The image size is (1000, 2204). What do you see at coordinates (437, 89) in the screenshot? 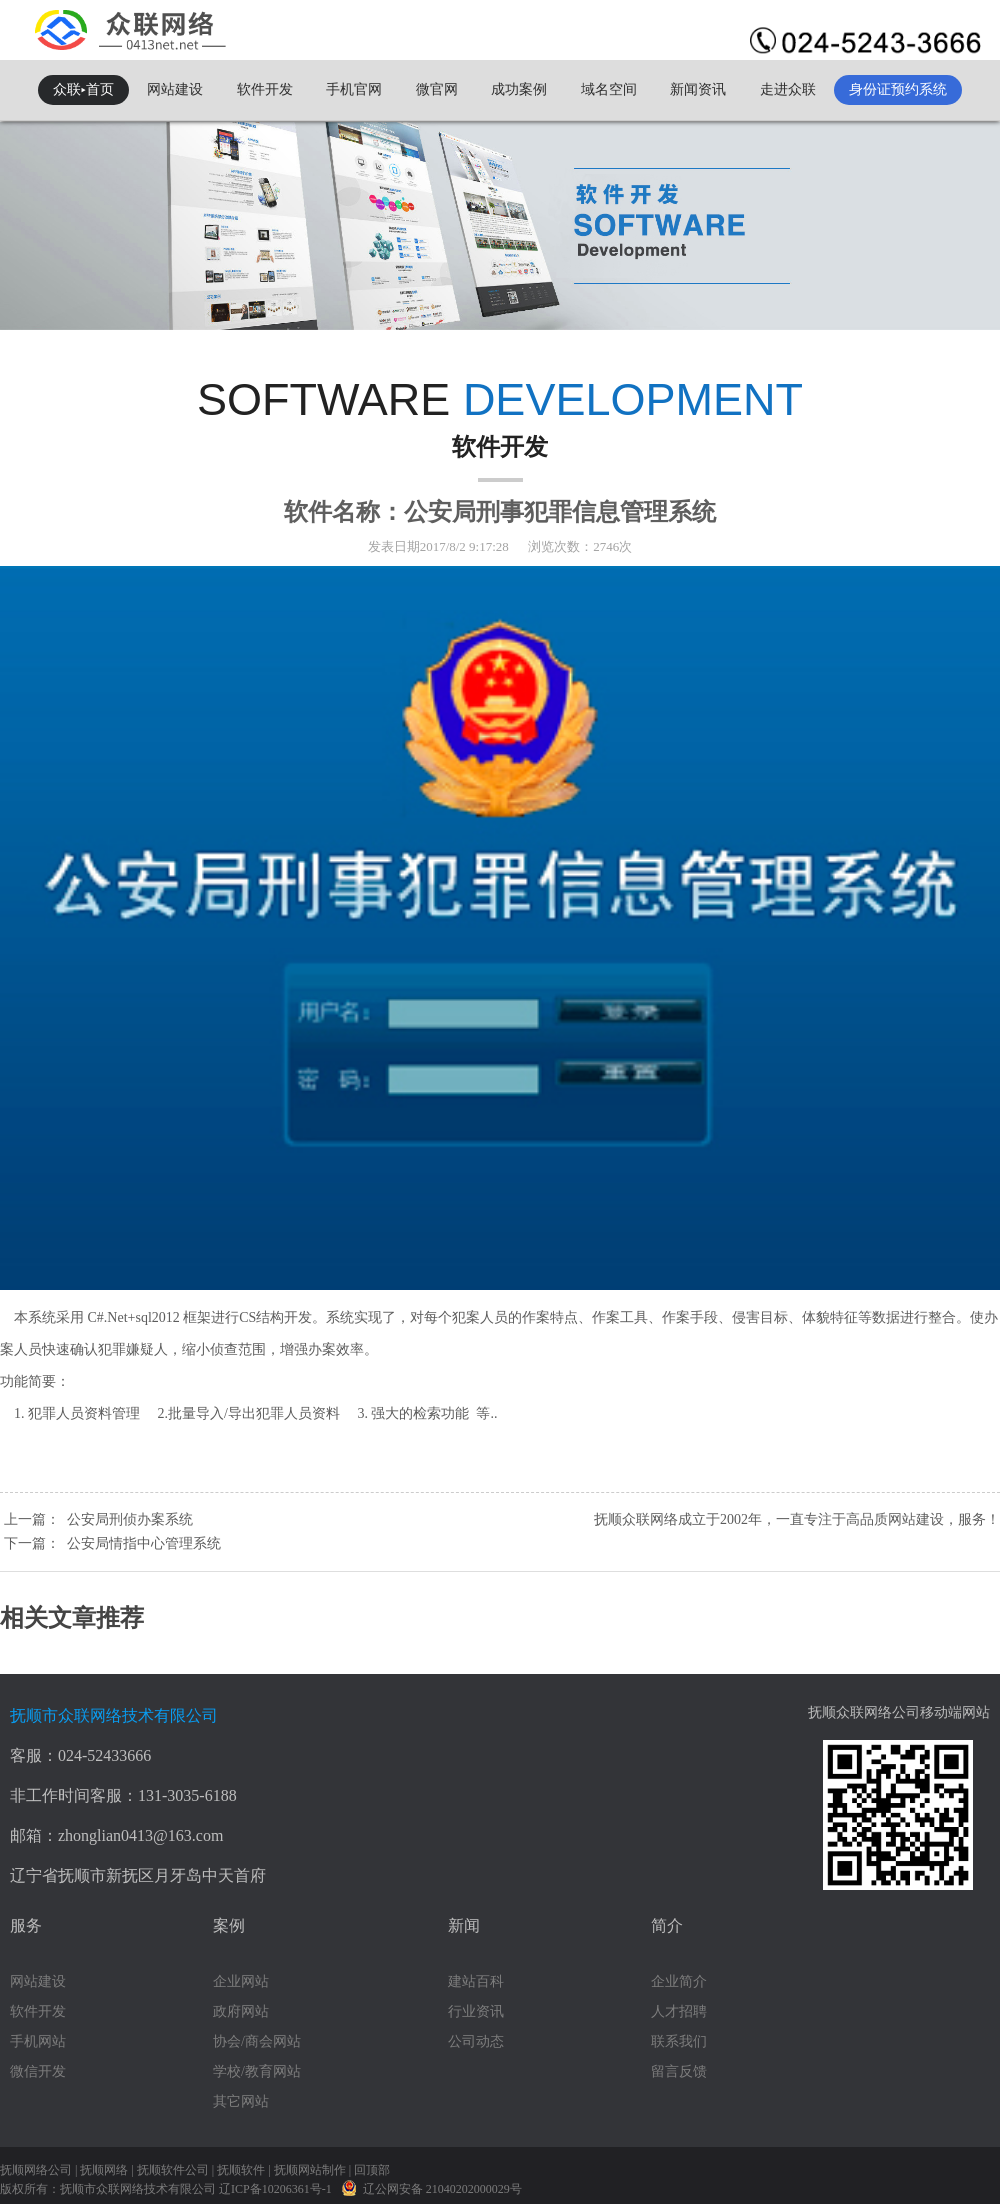
I see `微官网` at bounding box center [437, 89].